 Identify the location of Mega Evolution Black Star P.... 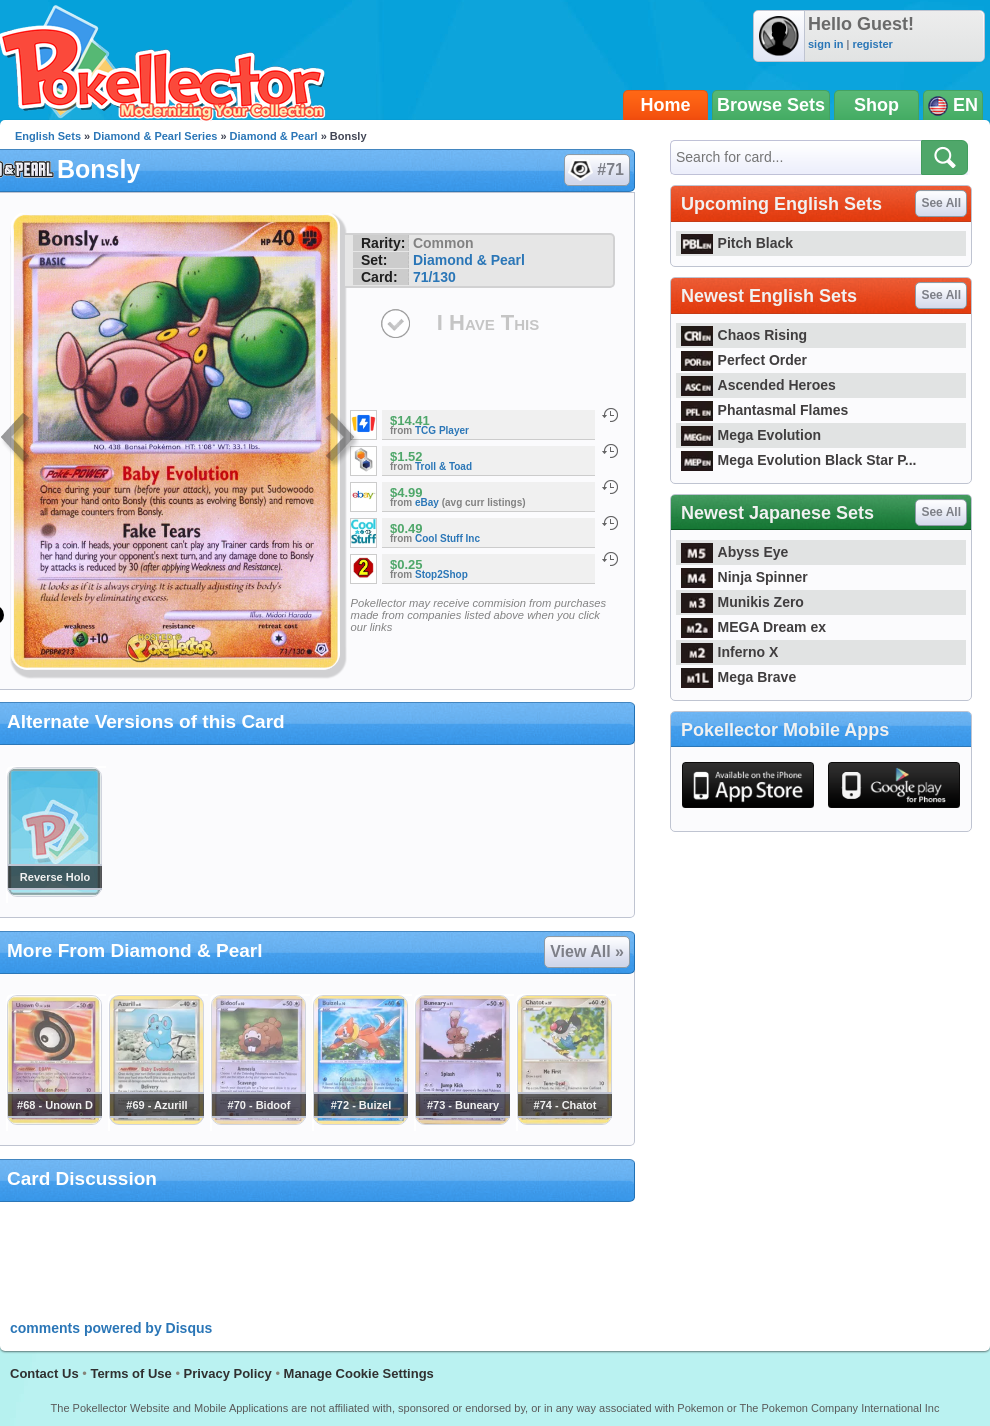
(799, 460).